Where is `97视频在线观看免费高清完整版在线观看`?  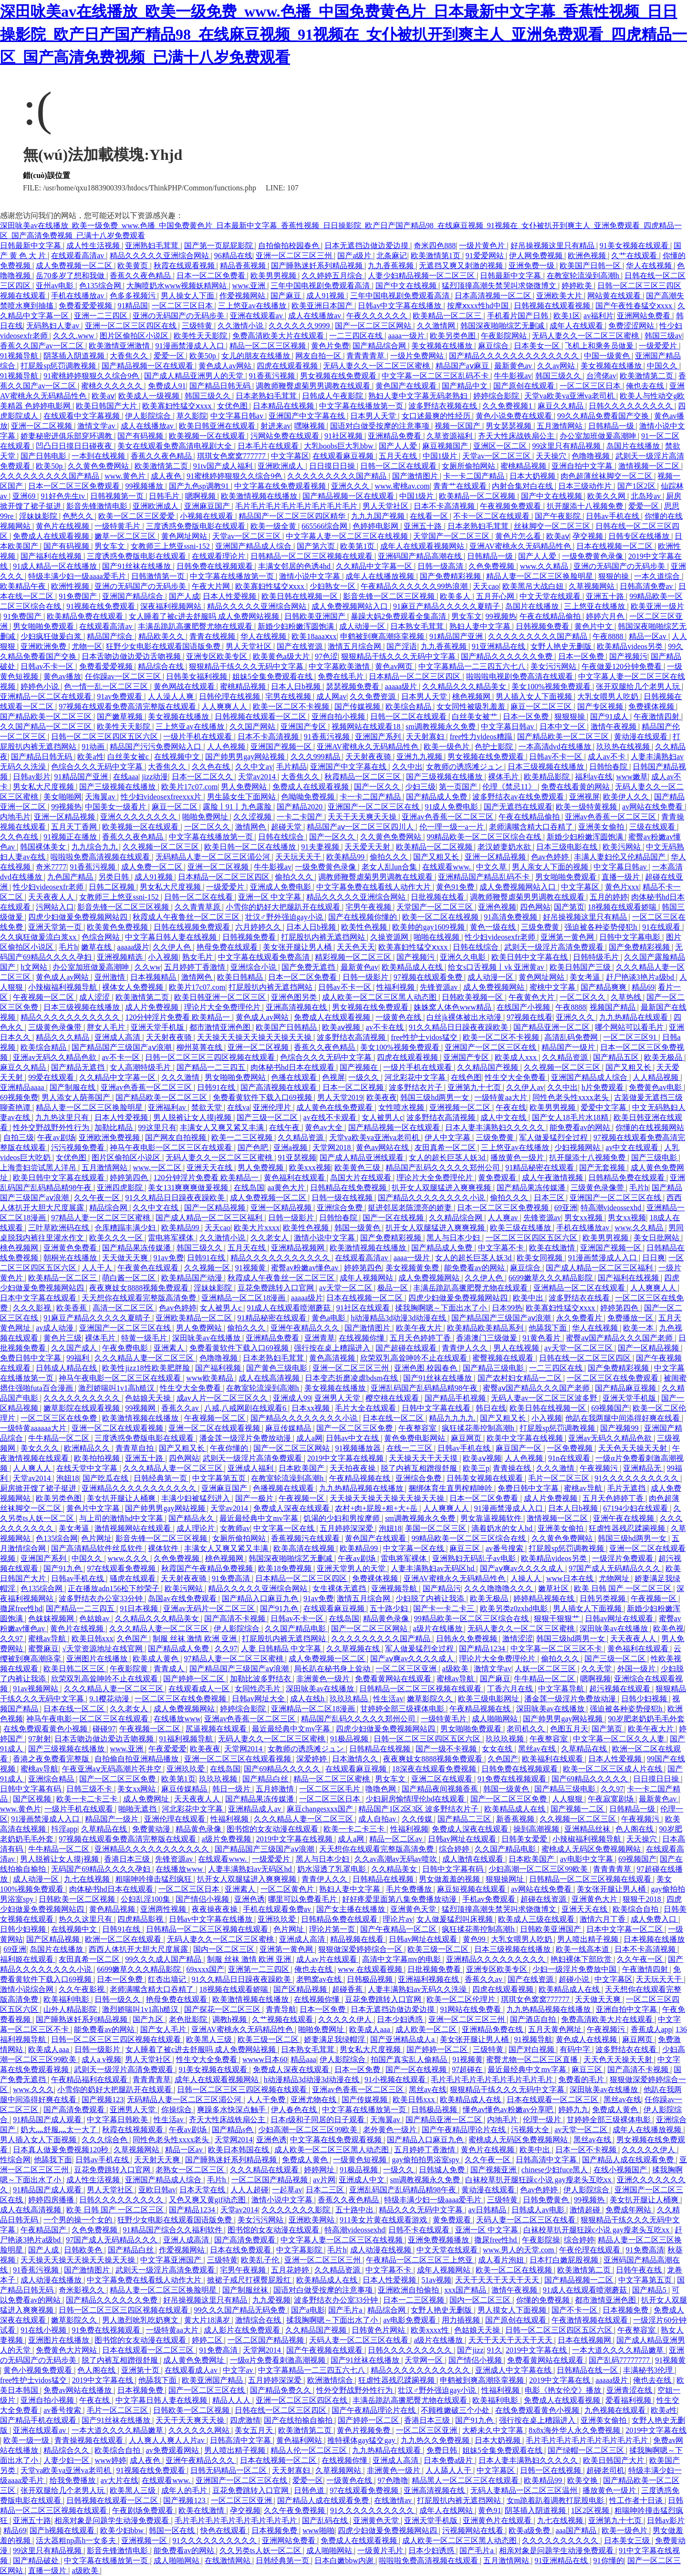
97视频在线观看免费高清完整版在线观看 is located at coordinates (128, 706).